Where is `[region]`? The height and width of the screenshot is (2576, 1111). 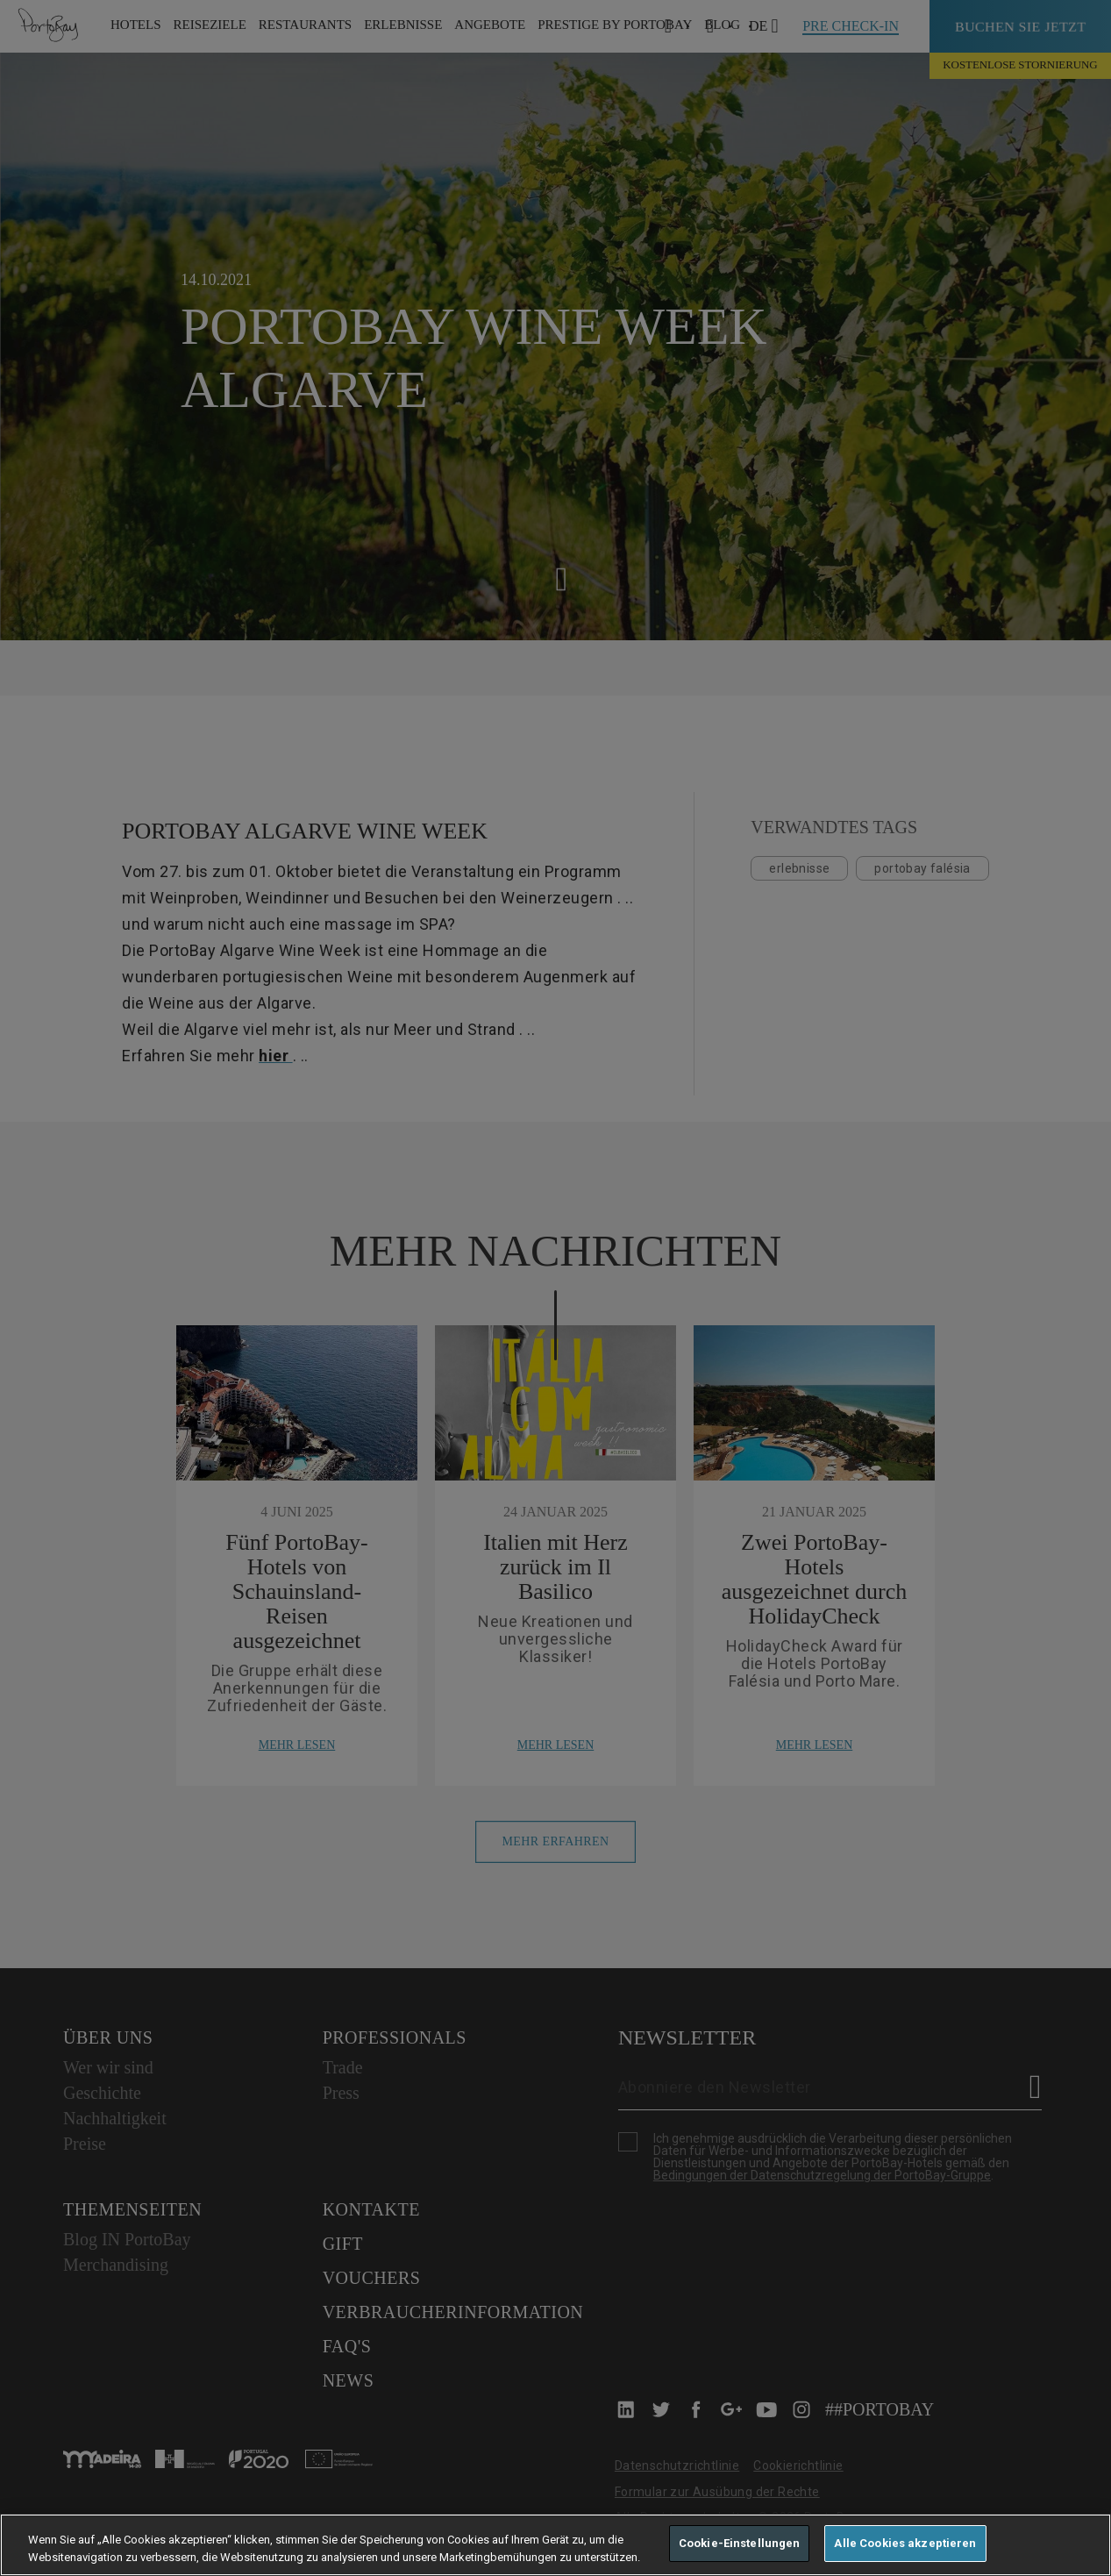
[region] is located at coordinates (555, 2545).